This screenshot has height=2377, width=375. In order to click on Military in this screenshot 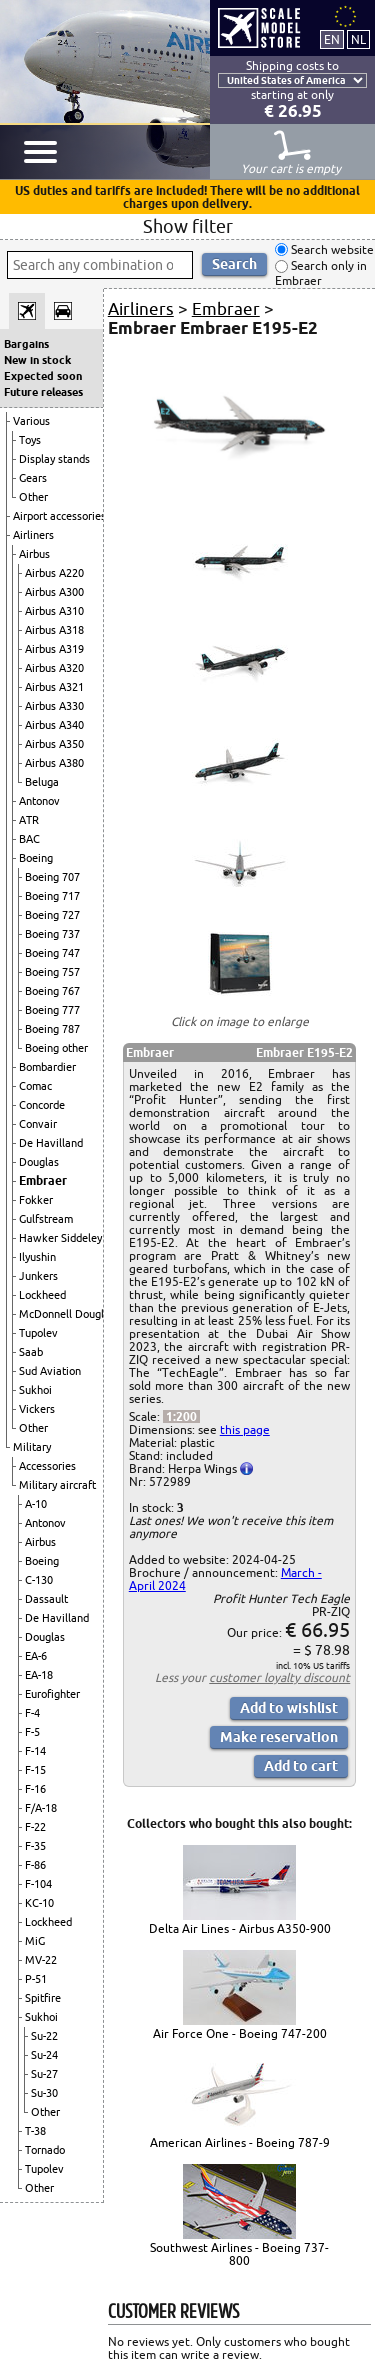, I will do `click(32, 1447)`.